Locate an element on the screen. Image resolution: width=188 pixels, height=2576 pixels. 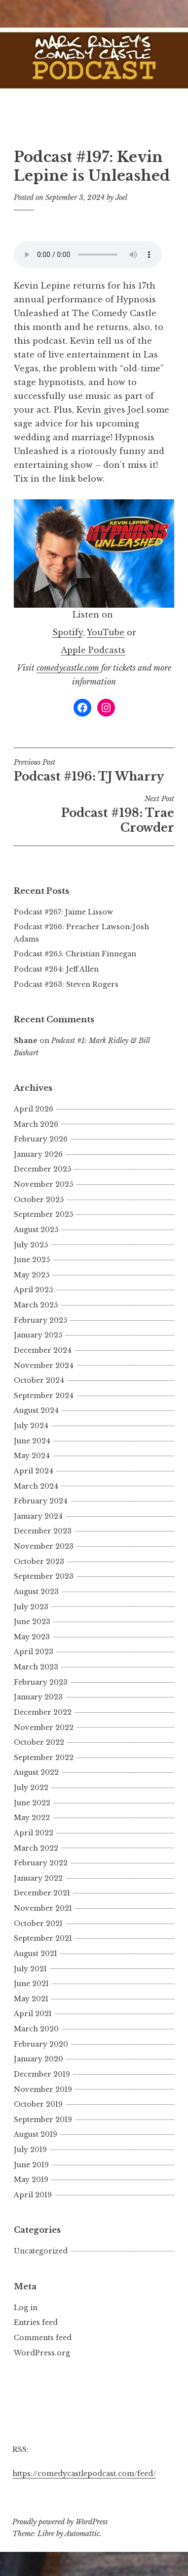
July 2021 is located at coordinates (30, 1968).